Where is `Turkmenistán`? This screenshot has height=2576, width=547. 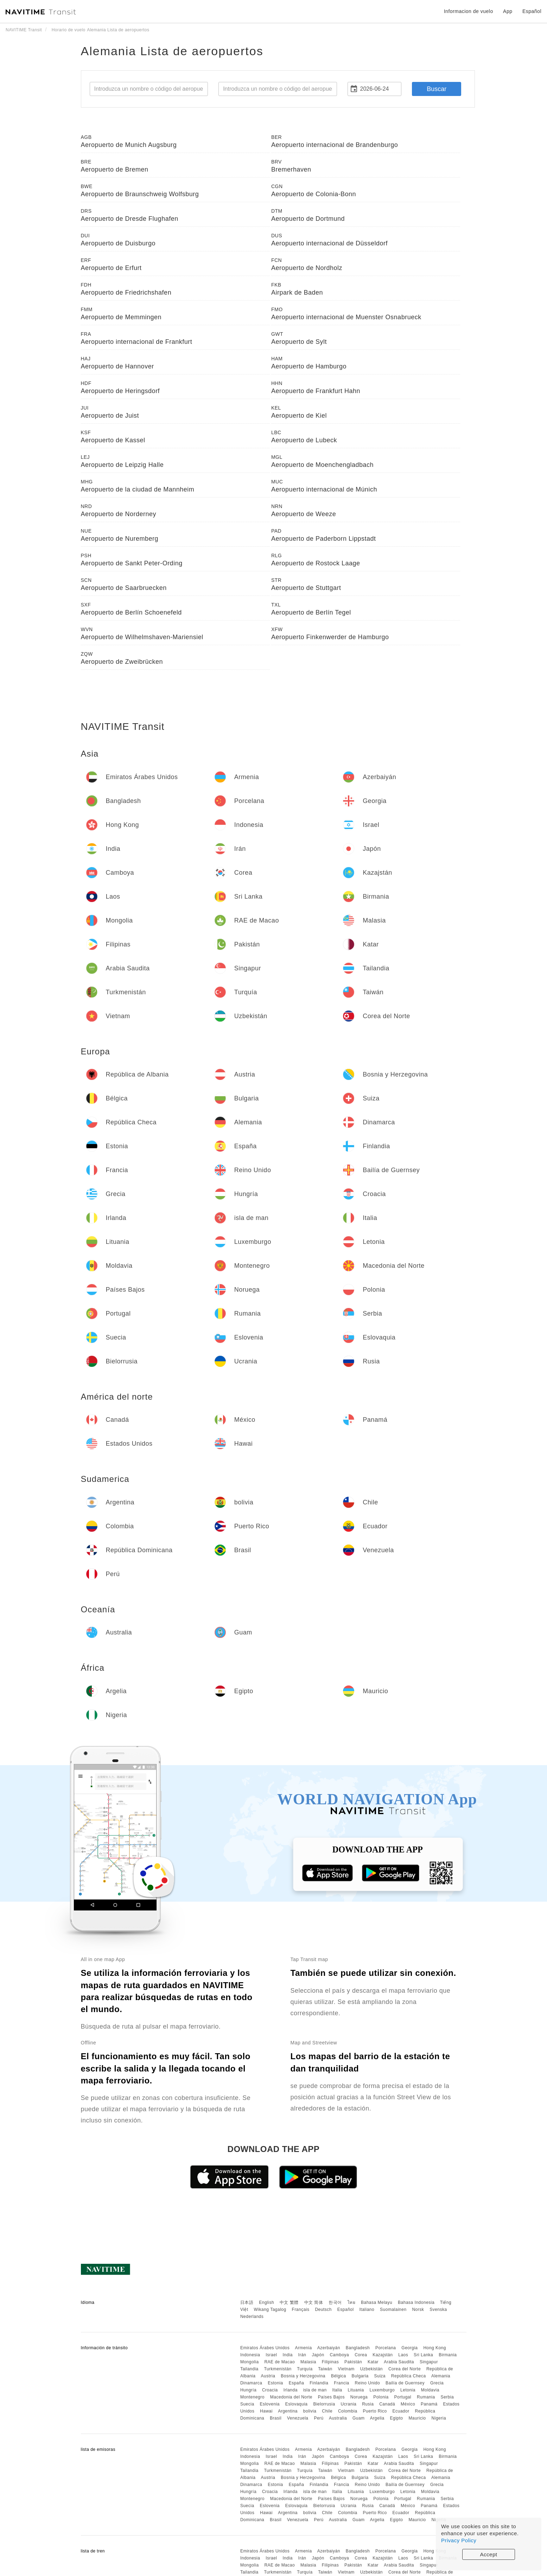
Turkmenistán is located at coordinates (277, 2368).